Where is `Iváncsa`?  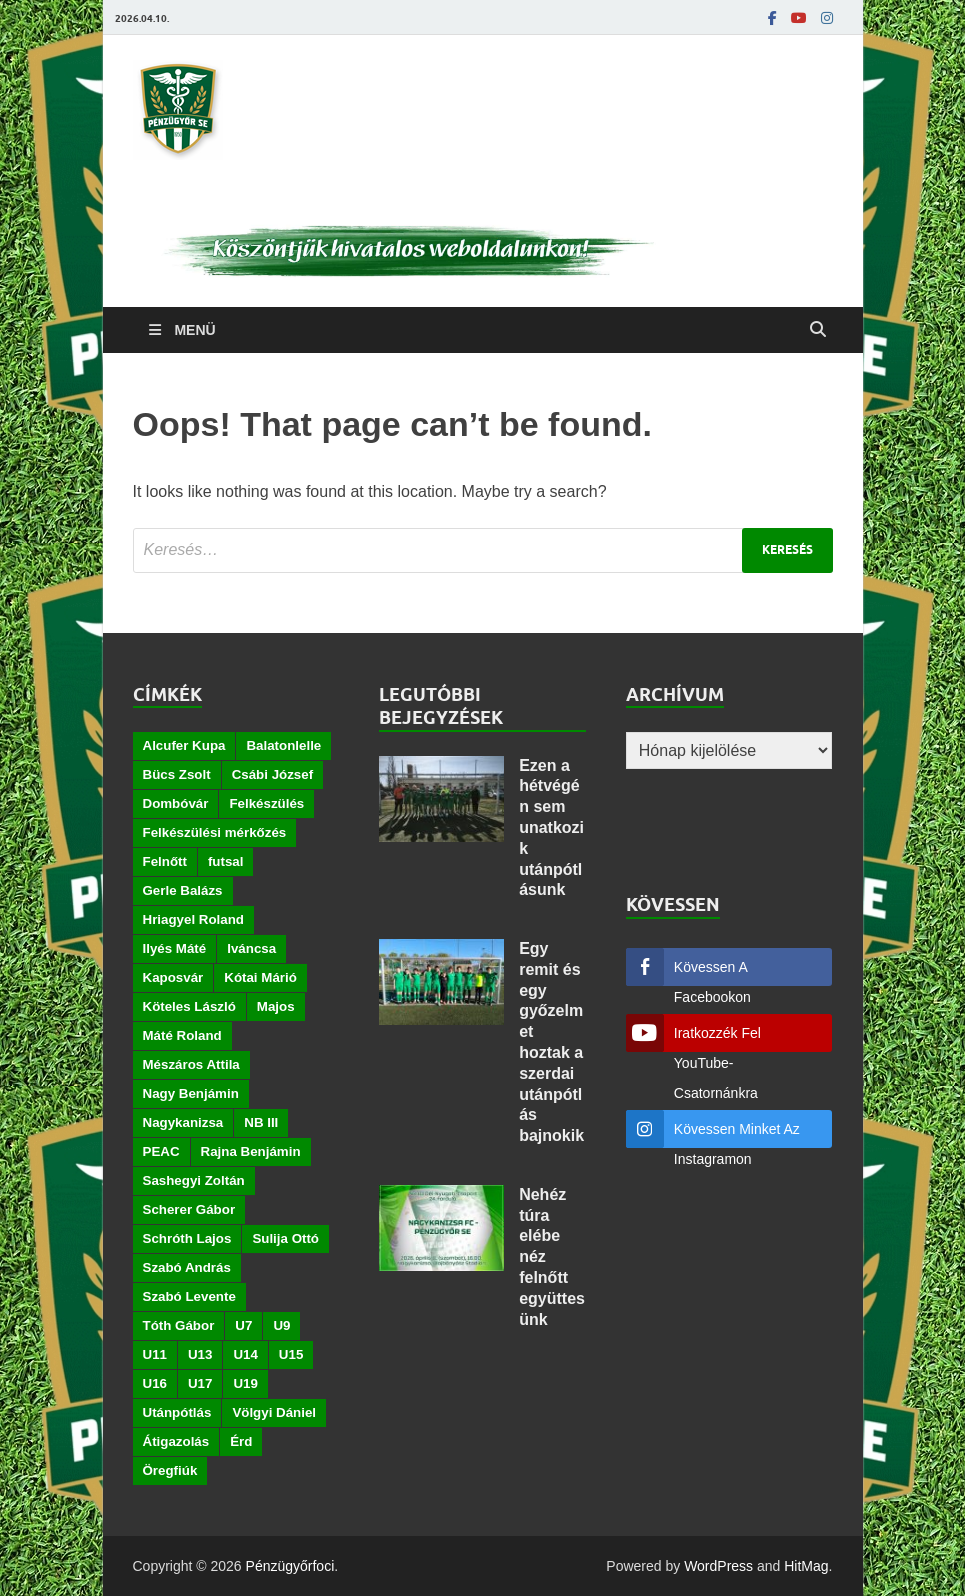 Iváncsa is located at coordinates (251, 948).